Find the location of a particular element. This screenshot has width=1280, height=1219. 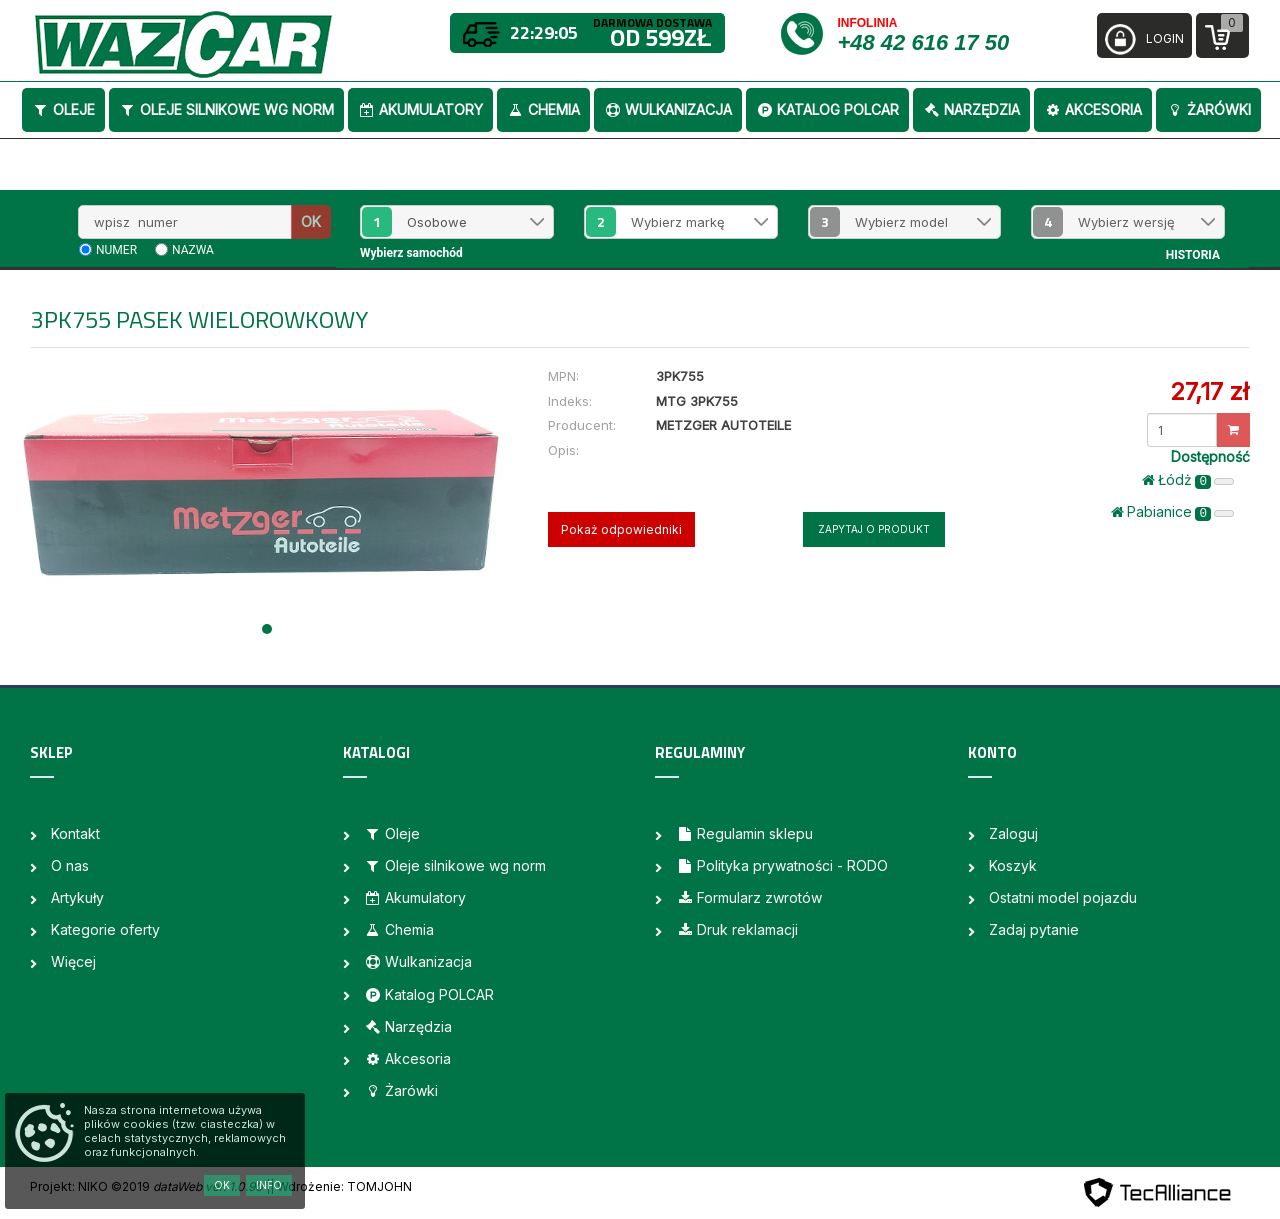

Info is located at coordinates (269, 1185).